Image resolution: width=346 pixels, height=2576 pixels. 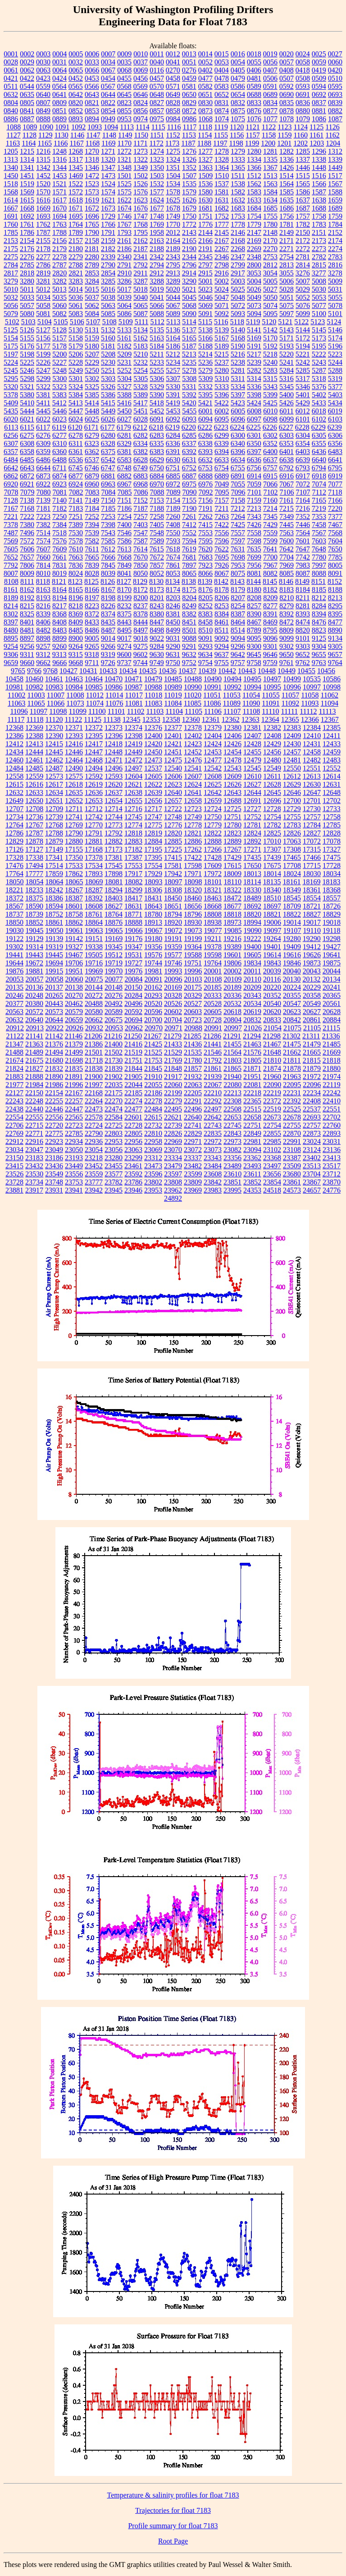 What do you see at coordinates (174, 127) in the screenshot?
I see `1116` at bounding box center [174, 127].